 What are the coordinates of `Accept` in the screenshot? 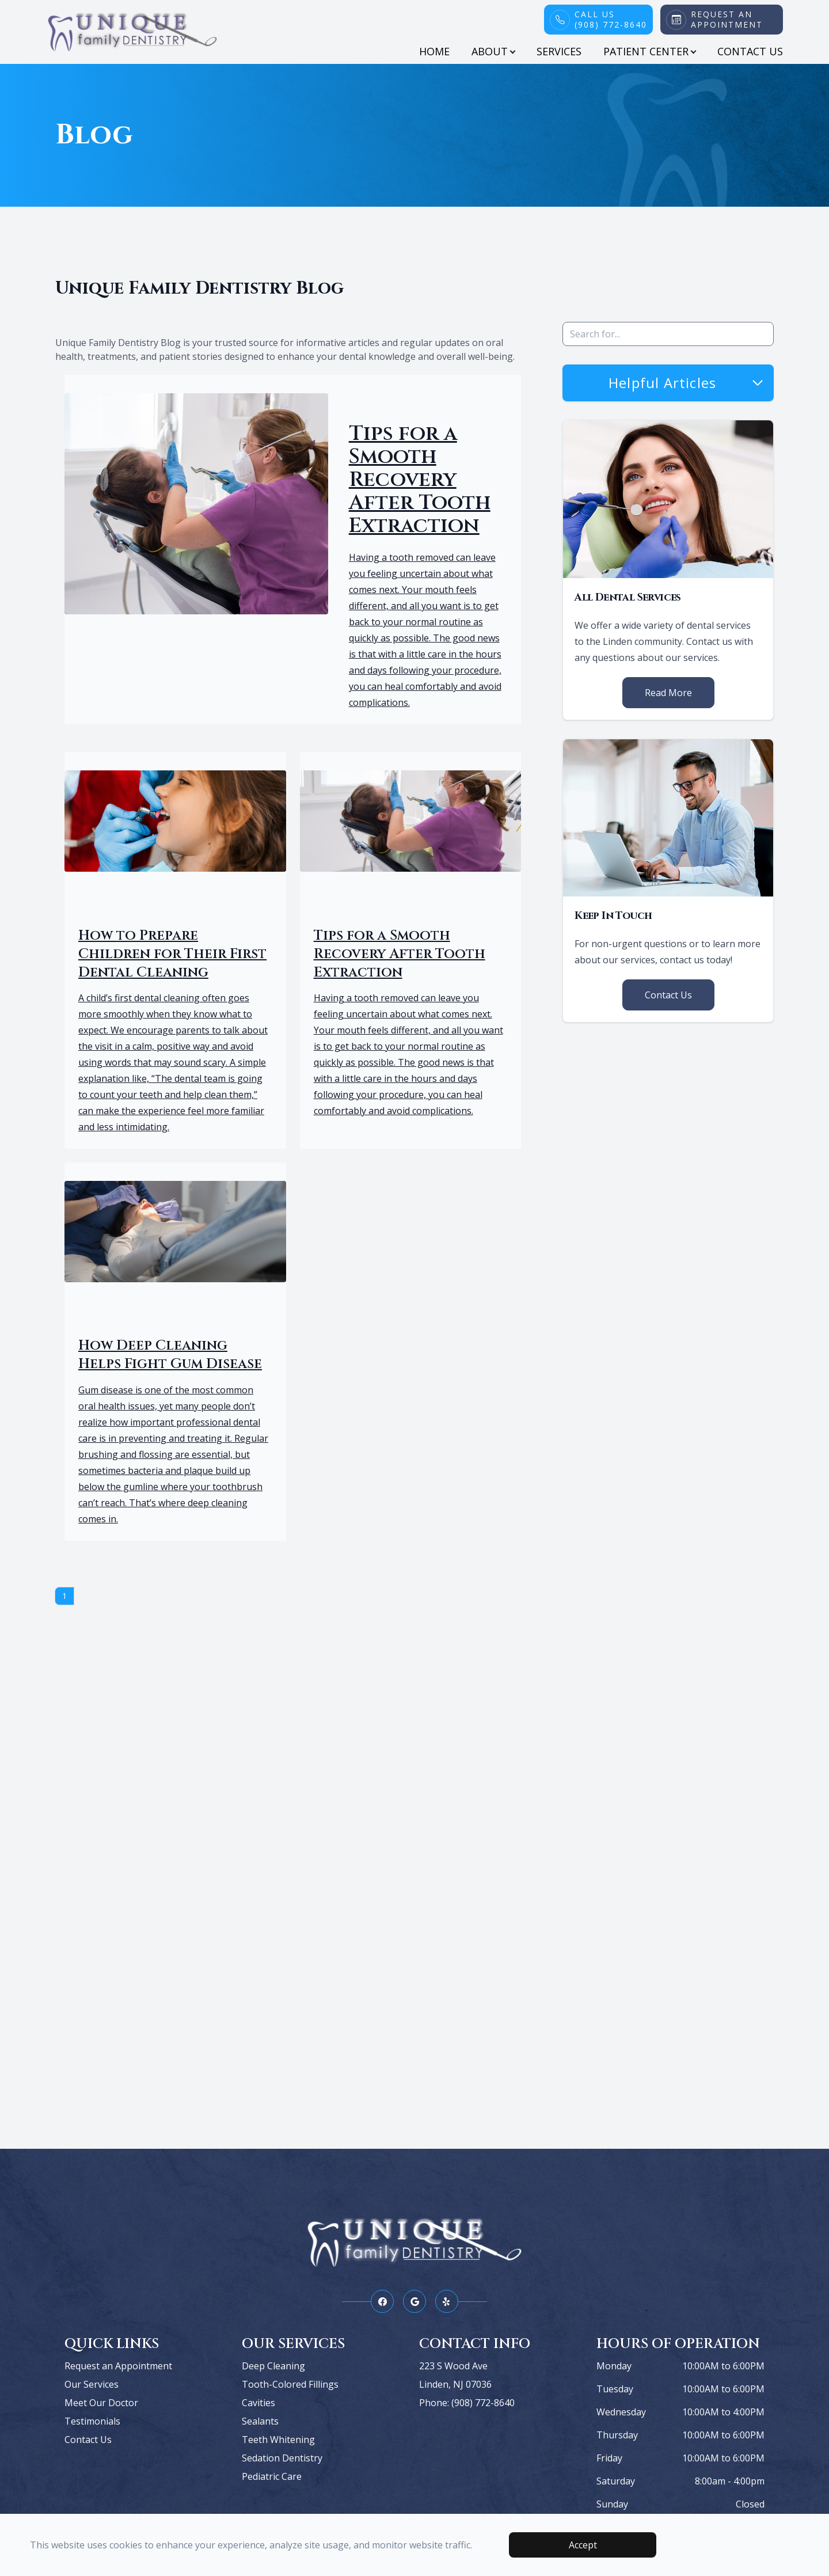 It's located at (583, 2545).